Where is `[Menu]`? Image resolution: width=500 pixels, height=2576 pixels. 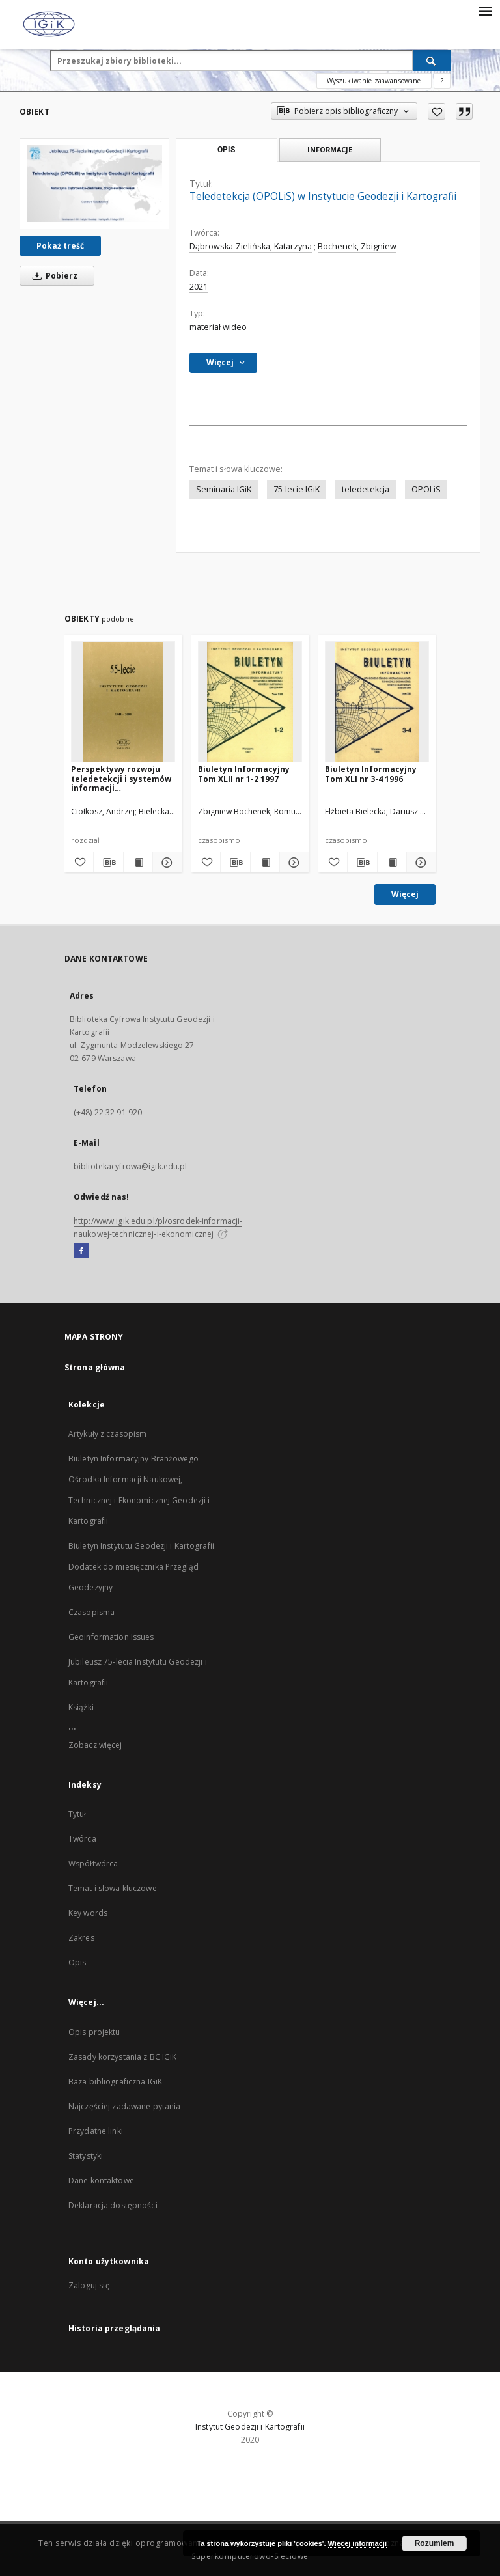 [Menu] is located at coordinates (485, 10).